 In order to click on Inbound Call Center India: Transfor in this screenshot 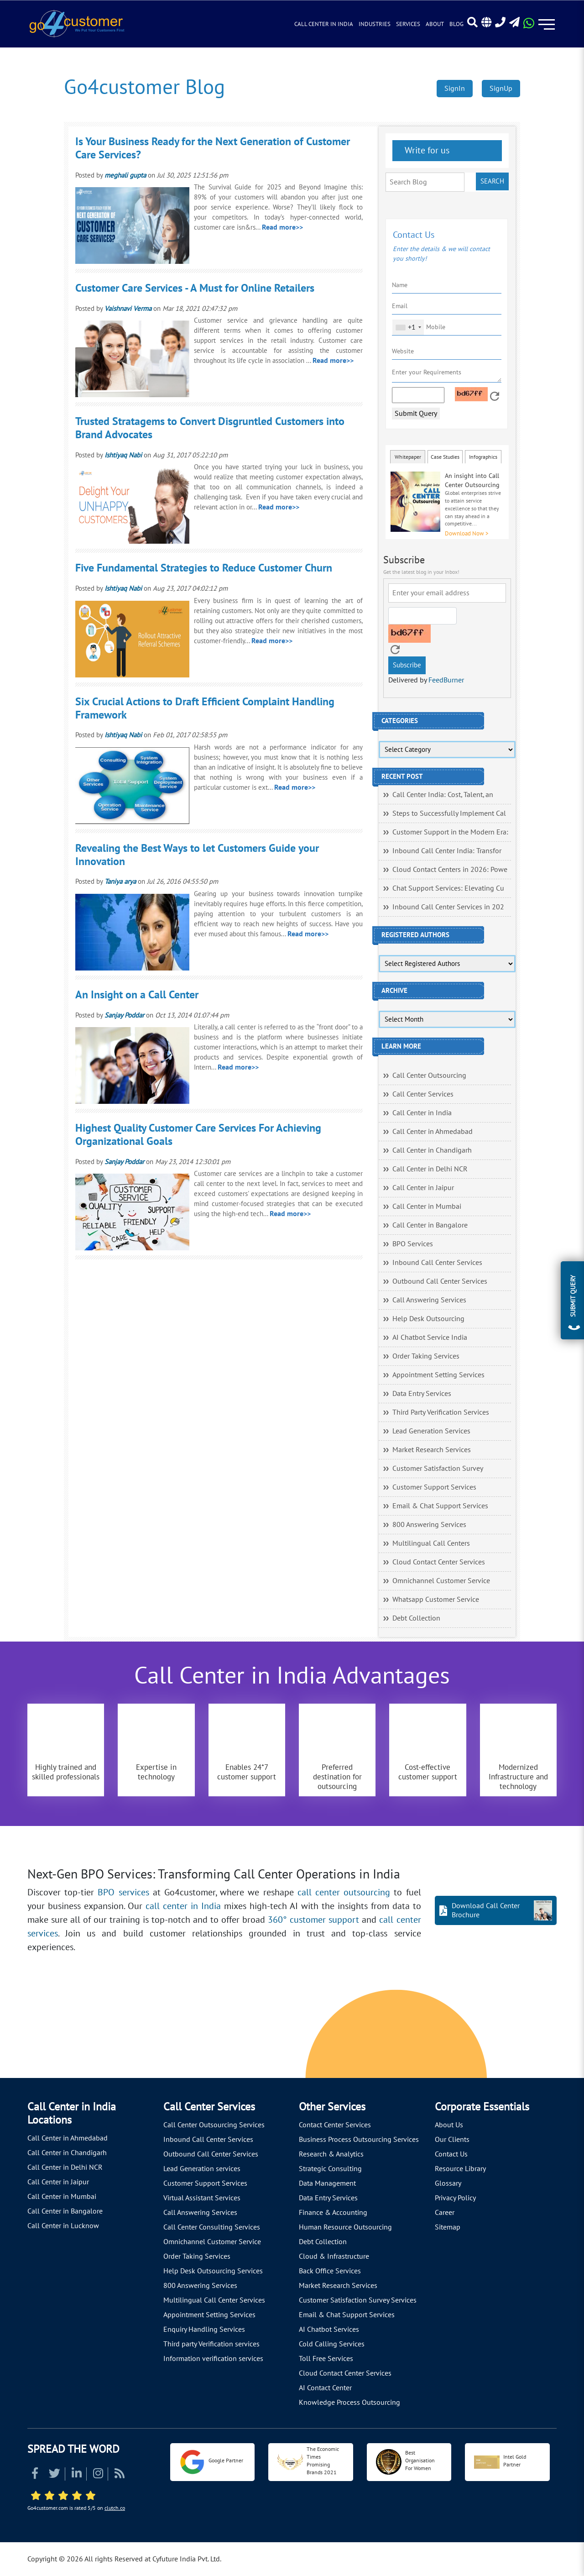, I will do `click(446, 851)`.